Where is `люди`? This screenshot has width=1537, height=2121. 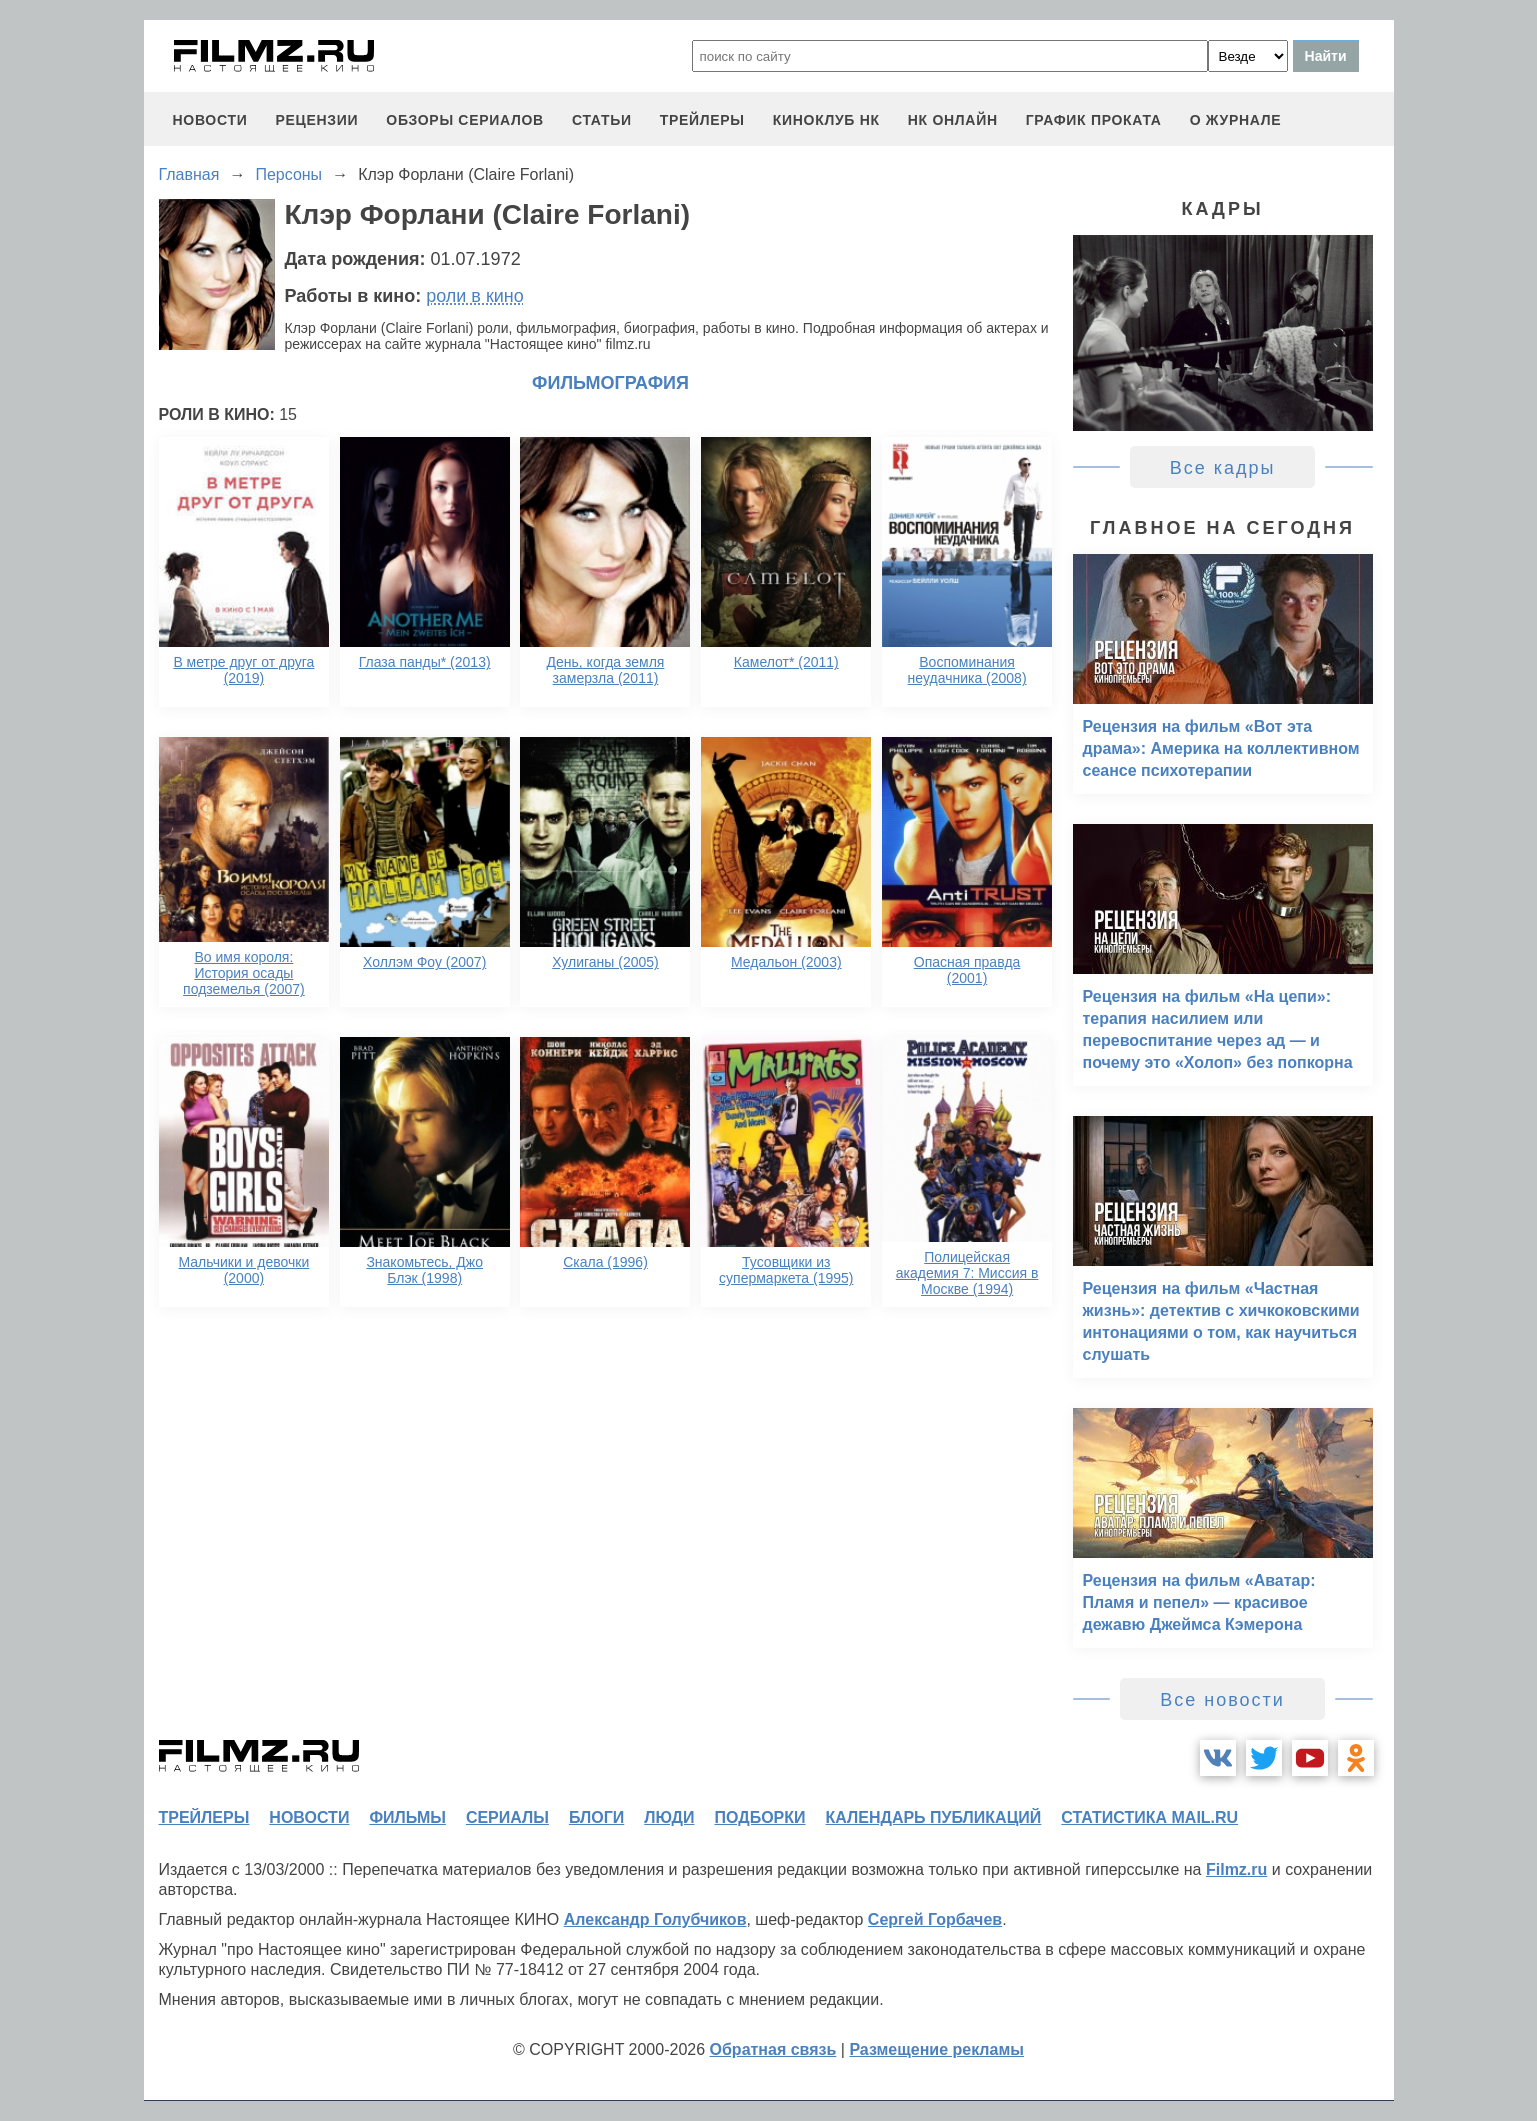 люди is located at coordinates (669, 1817).